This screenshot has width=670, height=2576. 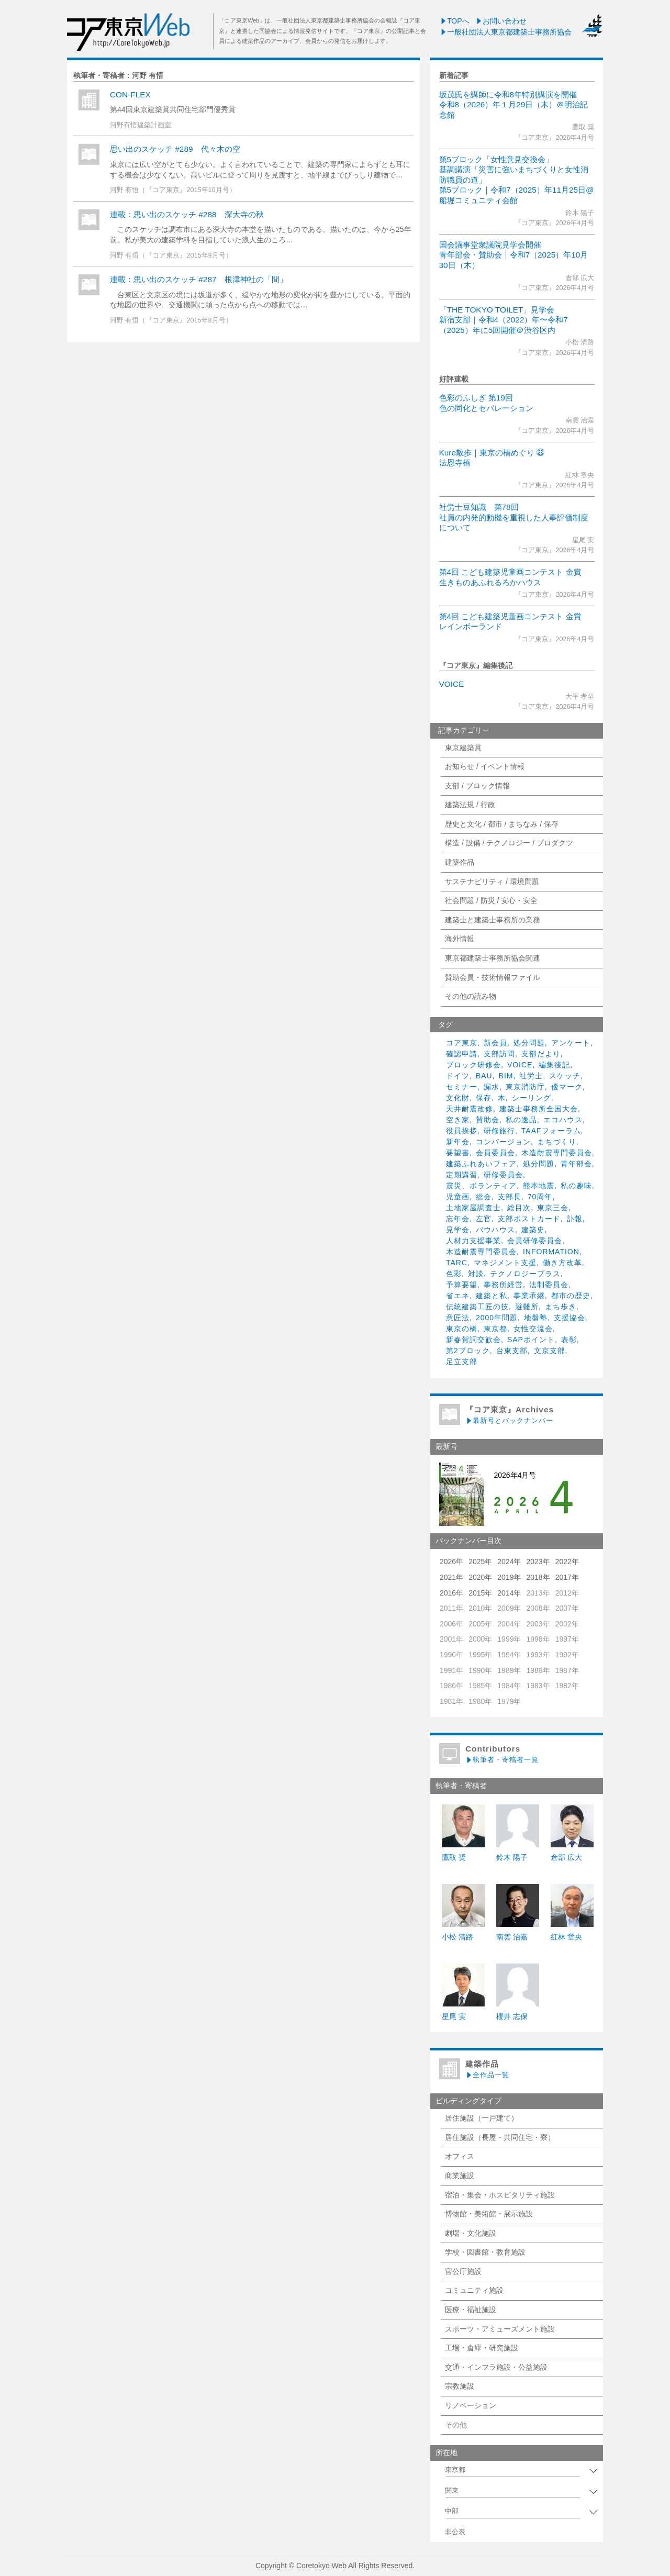 What do you see at coordinates (470, 2405) in the screenshot?
I see `リノベーション` at bounding box center [470, 2405].